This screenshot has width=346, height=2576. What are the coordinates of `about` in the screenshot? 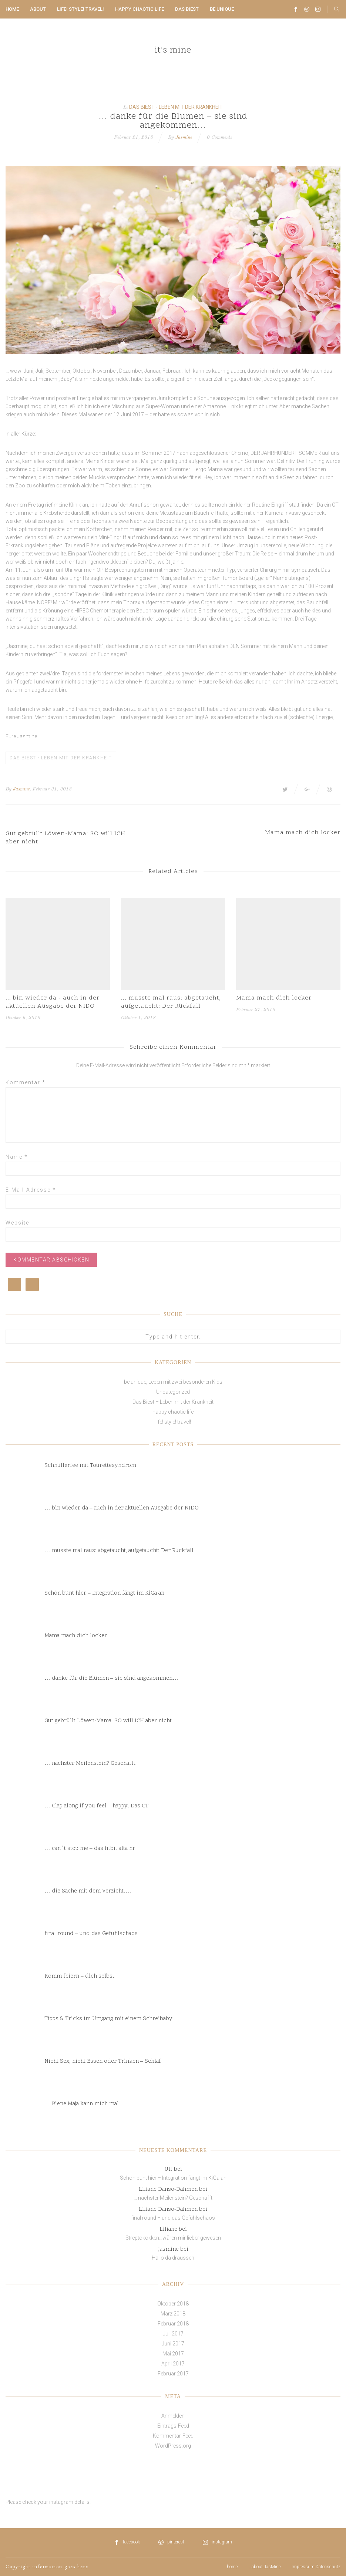 It's located at (38, 9).